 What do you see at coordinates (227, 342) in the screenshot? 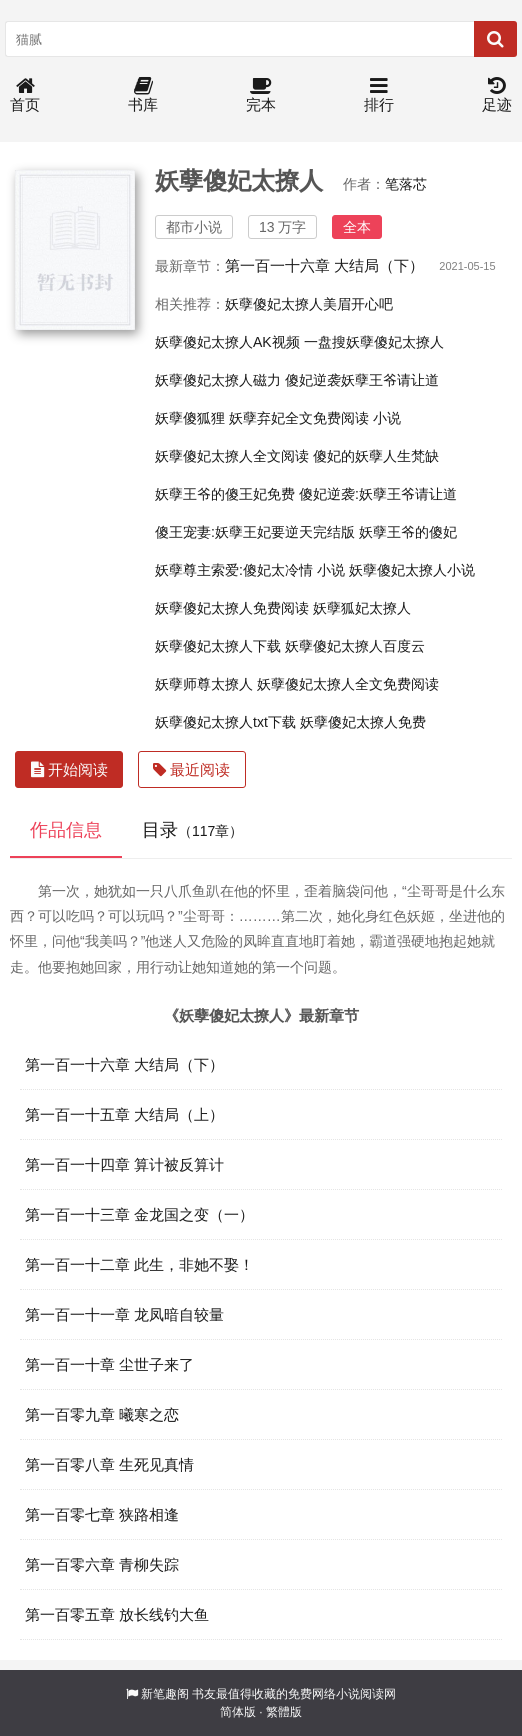
I see `妖孽傻妃太撩人AK视频` at bounding box center [227, 342].